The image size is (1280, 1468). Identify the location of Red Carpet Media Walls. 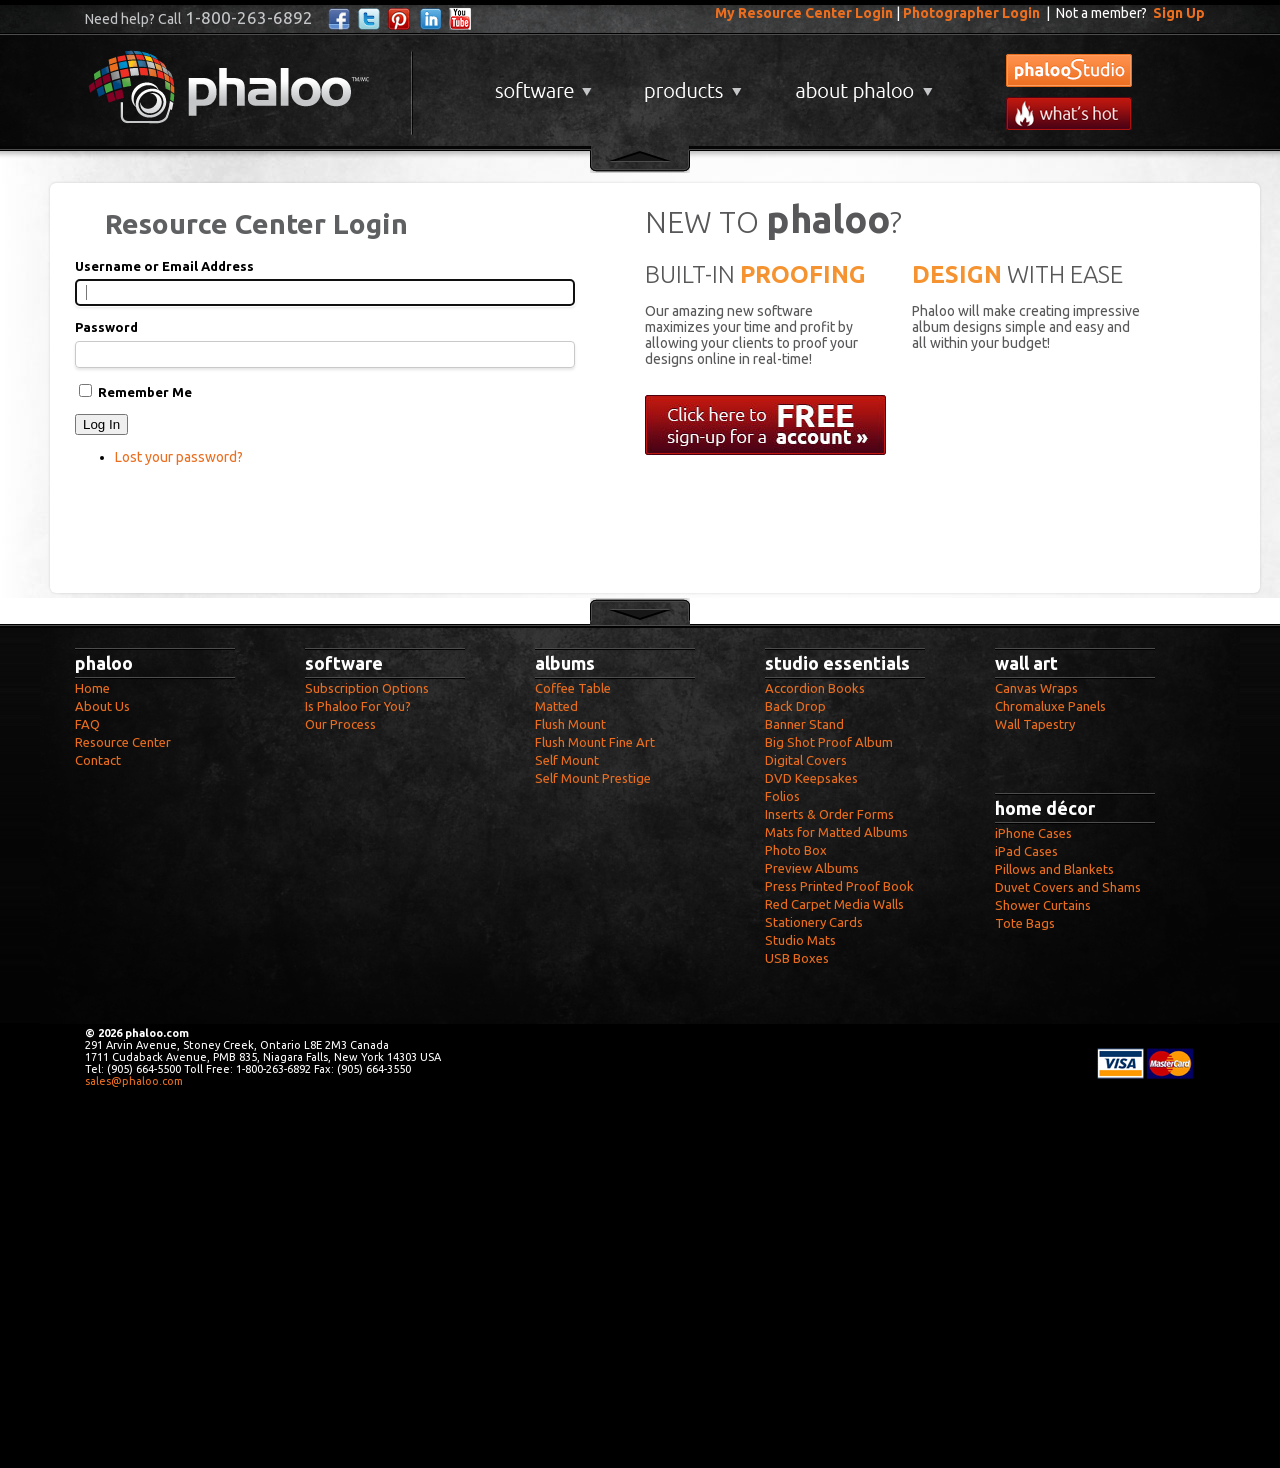
(834, 904).